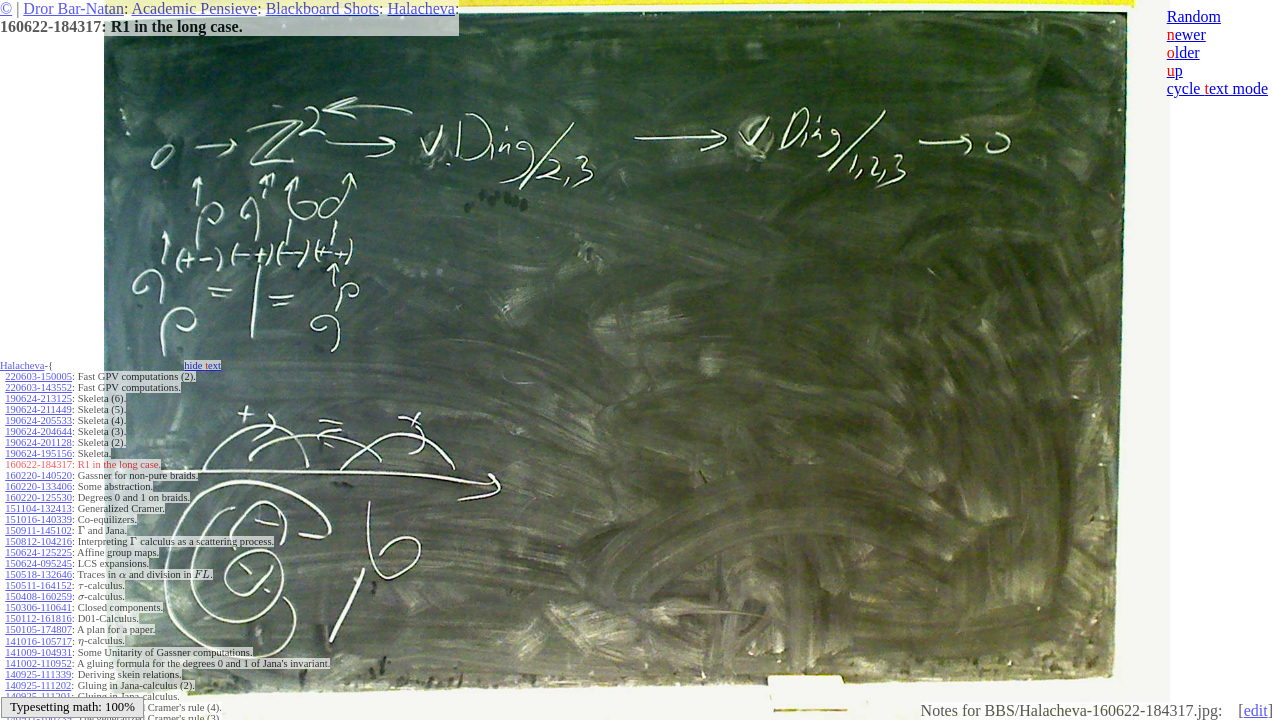 This screenshot has width=1273, height=720. What do you see at coordinates (38, 519) in the screenshot?
I see `151016-140339` at bounding box center [38, 519].